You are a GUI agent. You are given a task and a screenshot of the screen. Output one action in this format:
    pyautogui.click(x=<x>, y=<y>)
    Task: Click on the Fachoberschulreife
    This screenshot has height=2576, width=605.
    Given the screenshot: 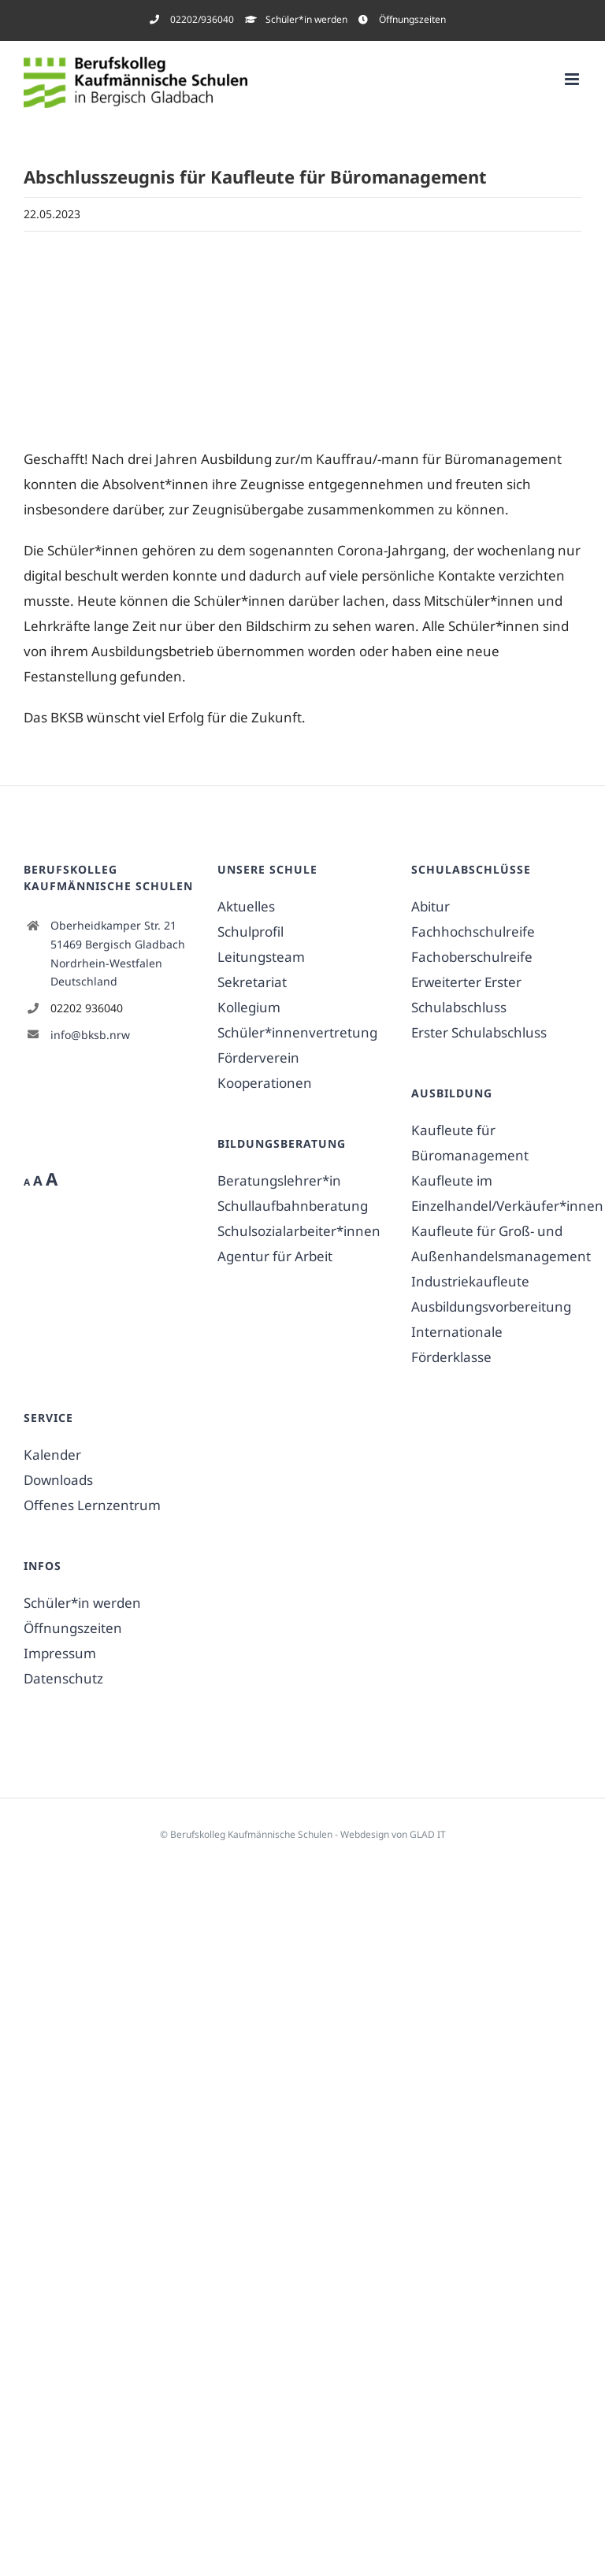 What is the action you would take?
    pyautogui.click(x=472, y=957)
    